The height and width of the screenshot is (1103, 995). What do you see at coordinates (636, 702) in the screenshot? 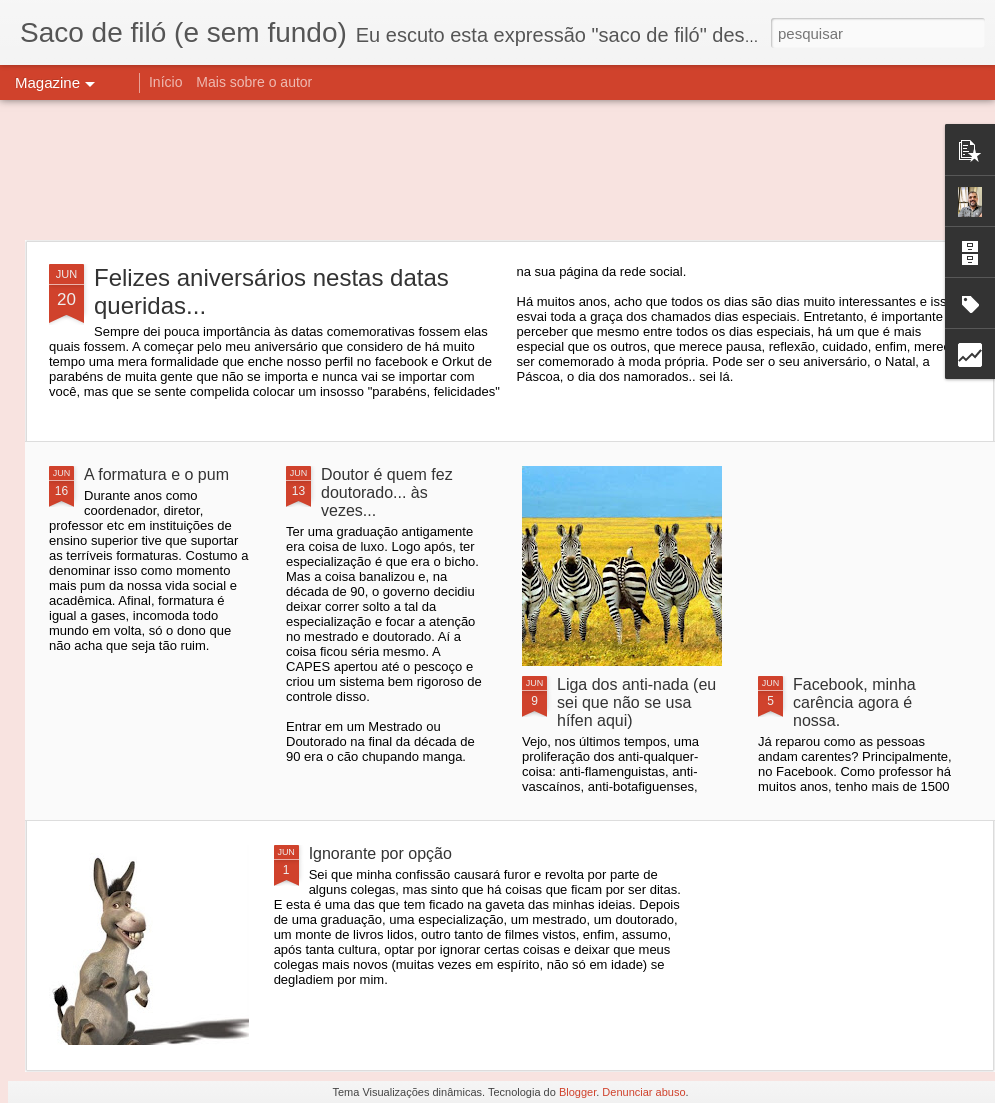
I see `Liga dos anti-nada (eu sei que não se usa hífen aqui)` at bounding box center [636, 702].